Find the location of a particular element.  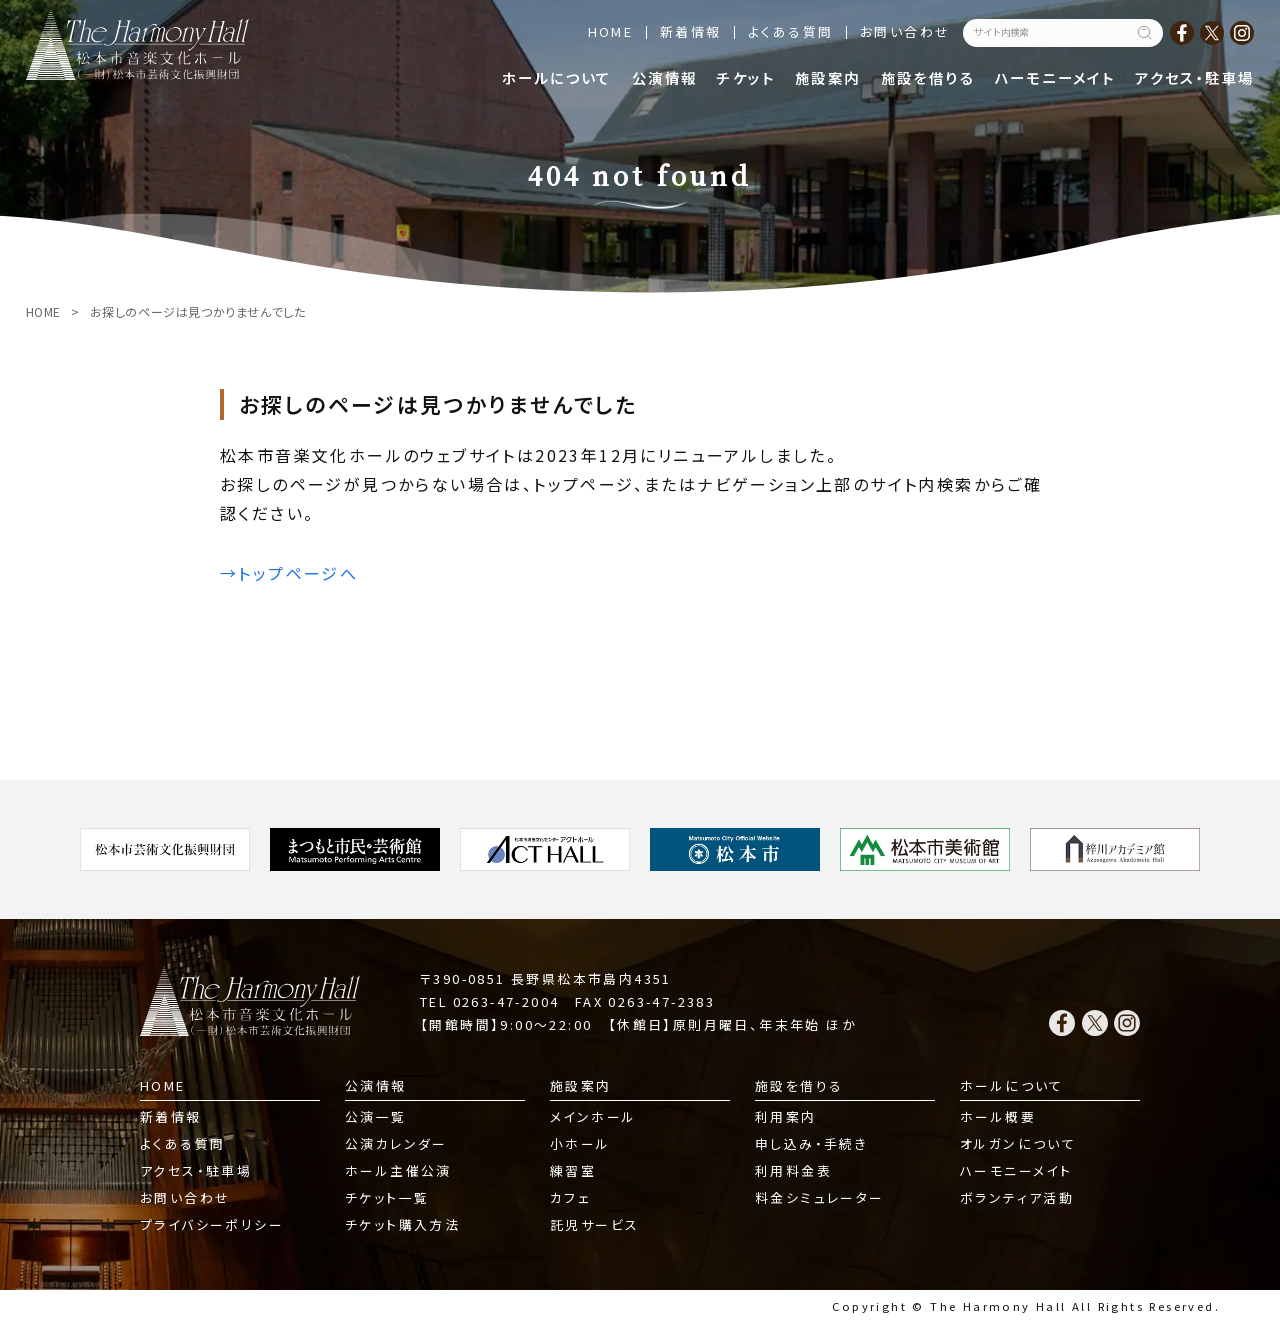

施設を借りる is located at coordinates (928, 77).